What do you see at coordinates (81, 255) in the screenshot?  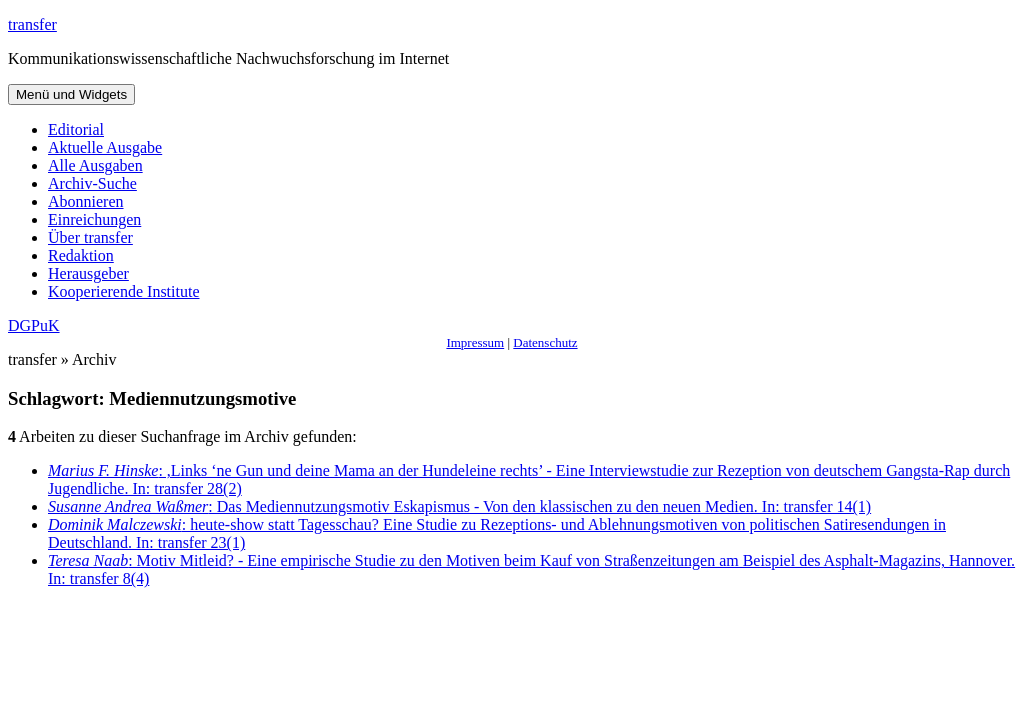 I see `Redaktion` at bounding box center [81, 255].